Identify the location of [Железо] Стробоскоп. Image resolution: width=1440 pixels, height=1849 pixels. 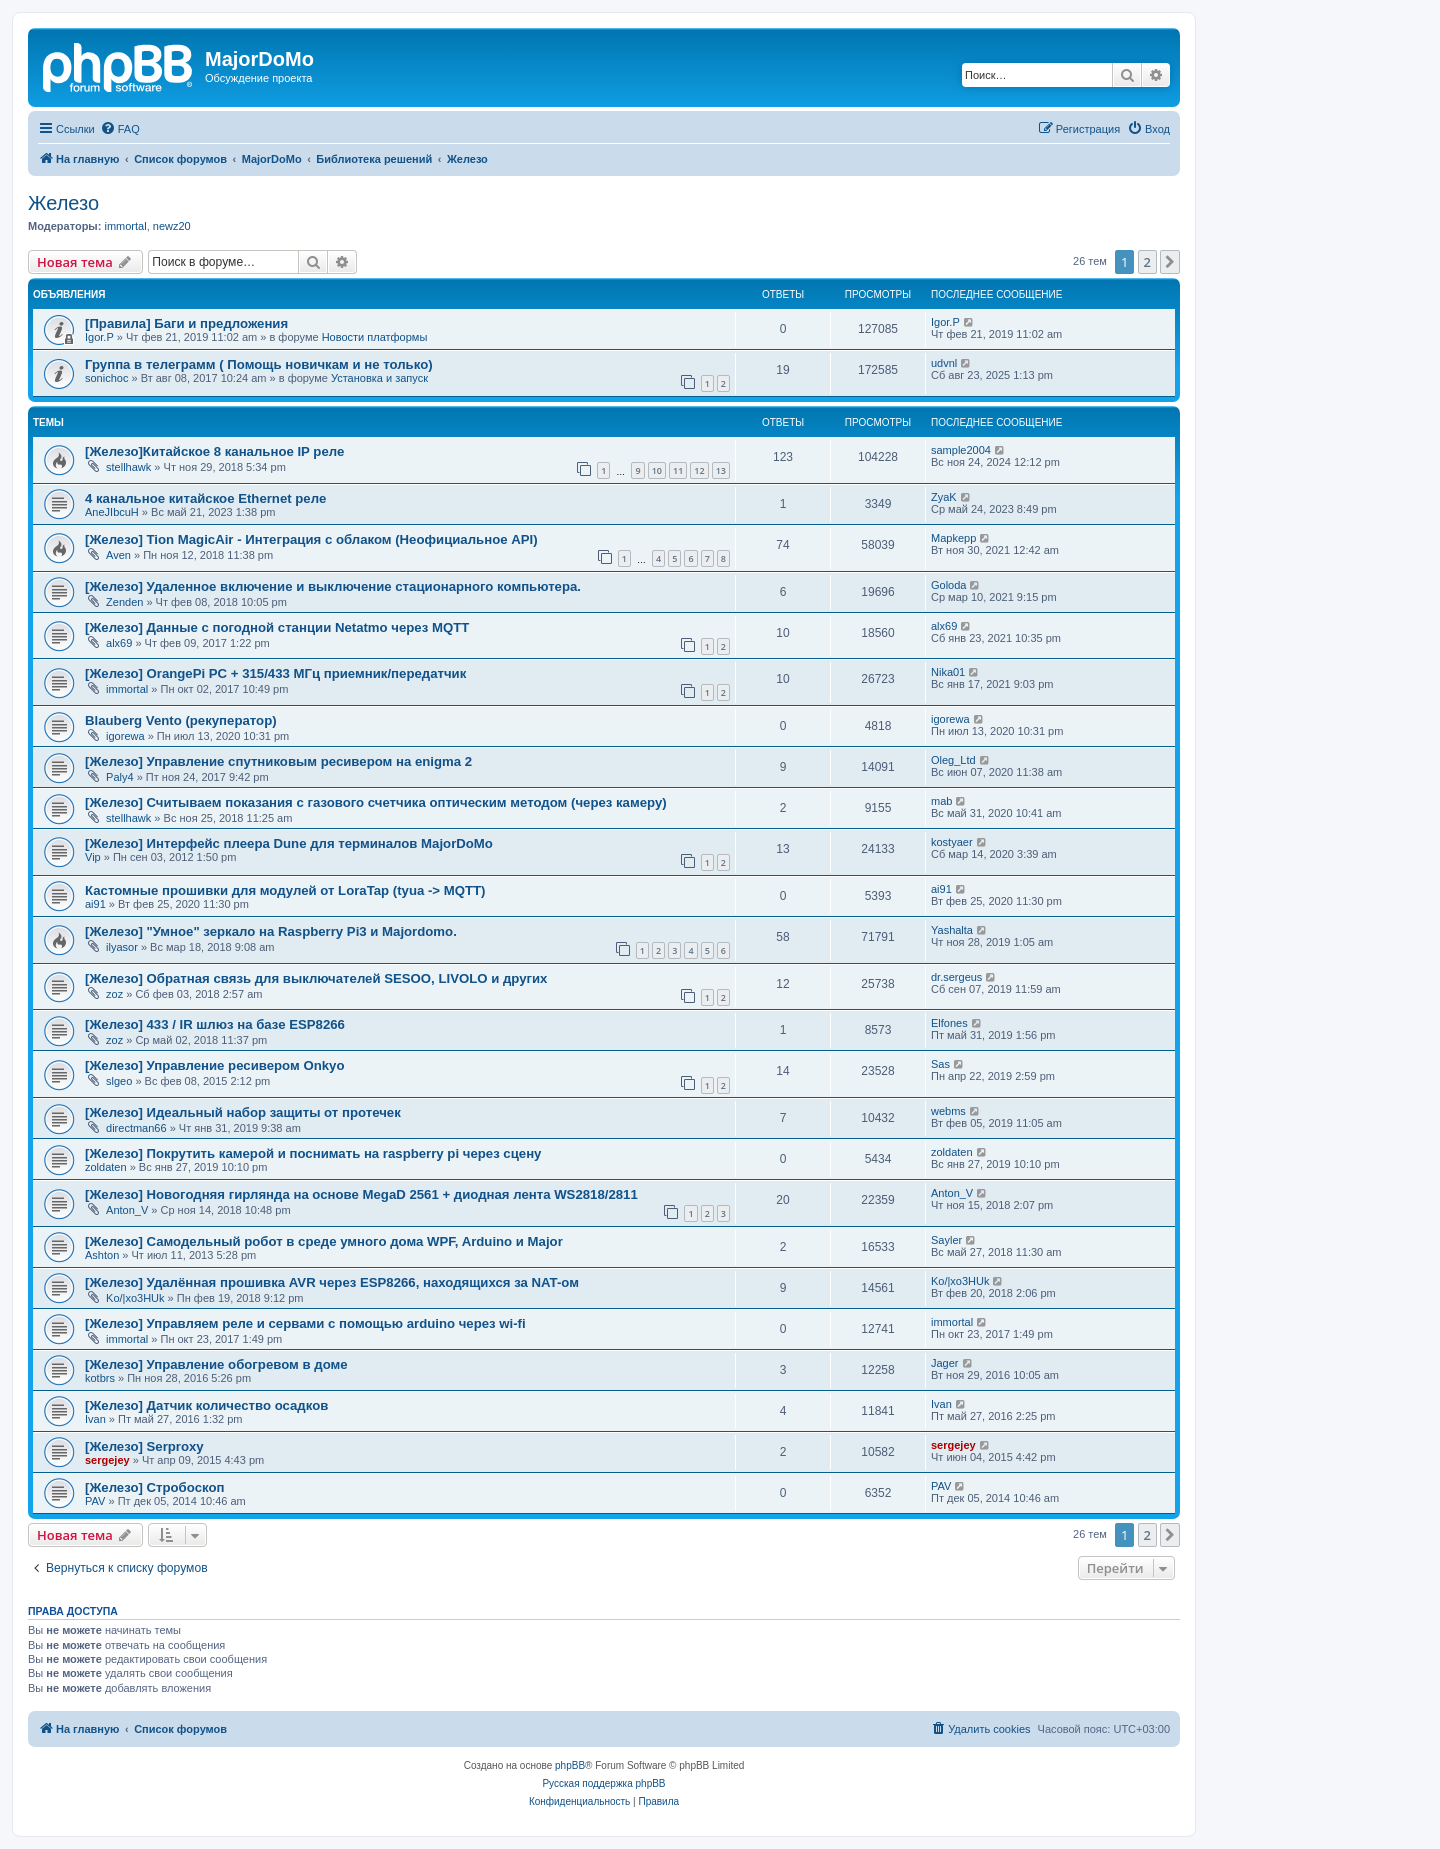
(154, 1487).